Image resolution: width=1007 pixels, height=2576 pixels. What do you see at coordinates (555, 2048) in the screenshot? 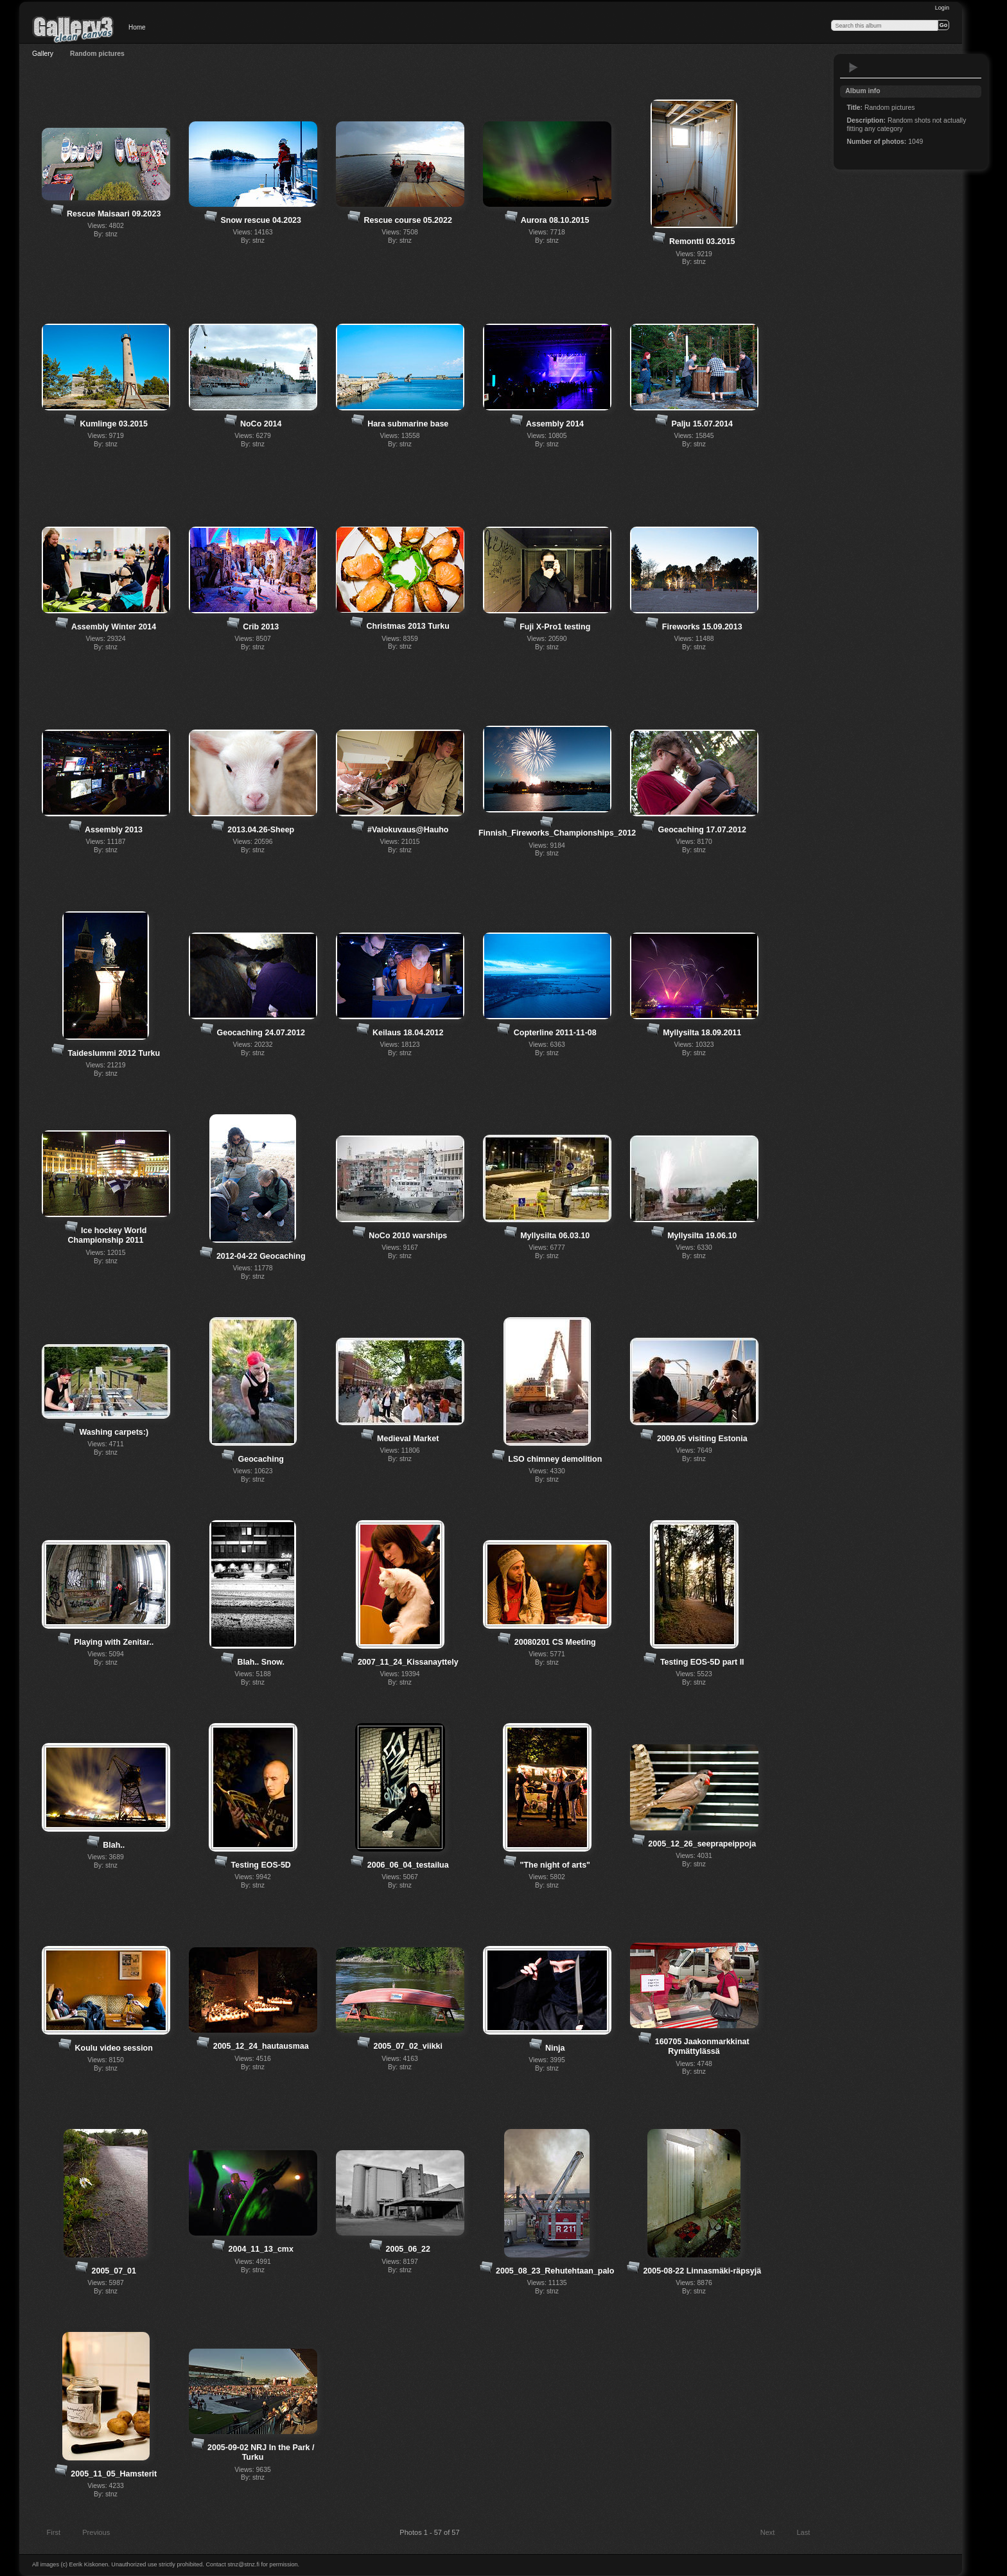
I see `Ninja` at bounding box center [555, 2048].